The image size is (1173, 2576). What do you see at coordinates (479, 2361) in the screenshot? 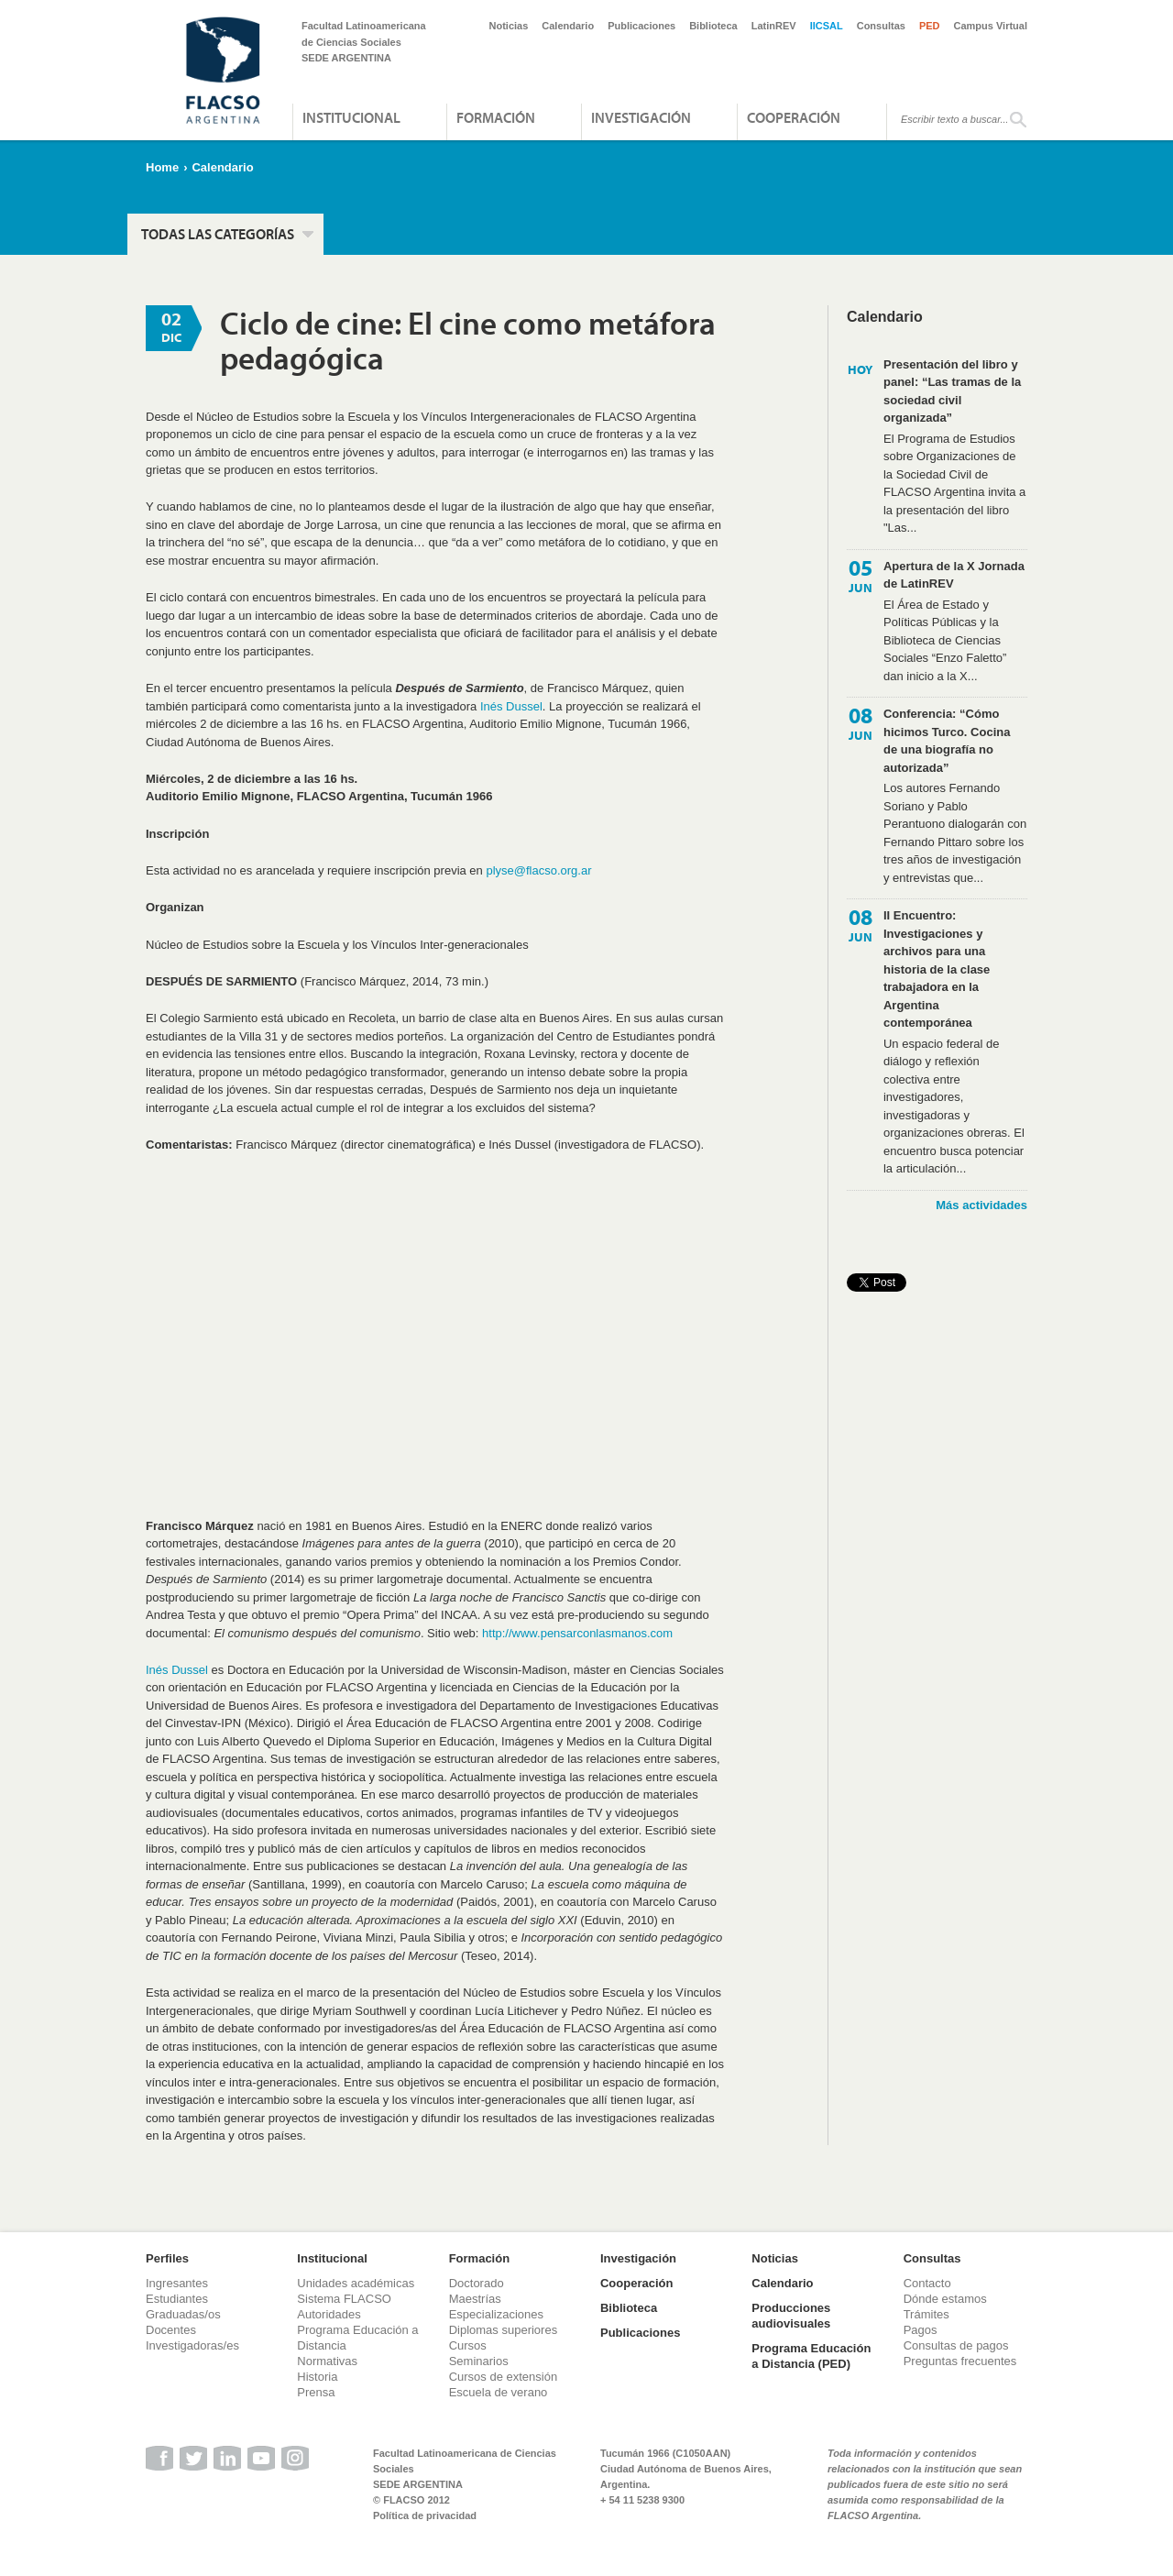
I see `Seminarios` at bounding box center [479, 2361].